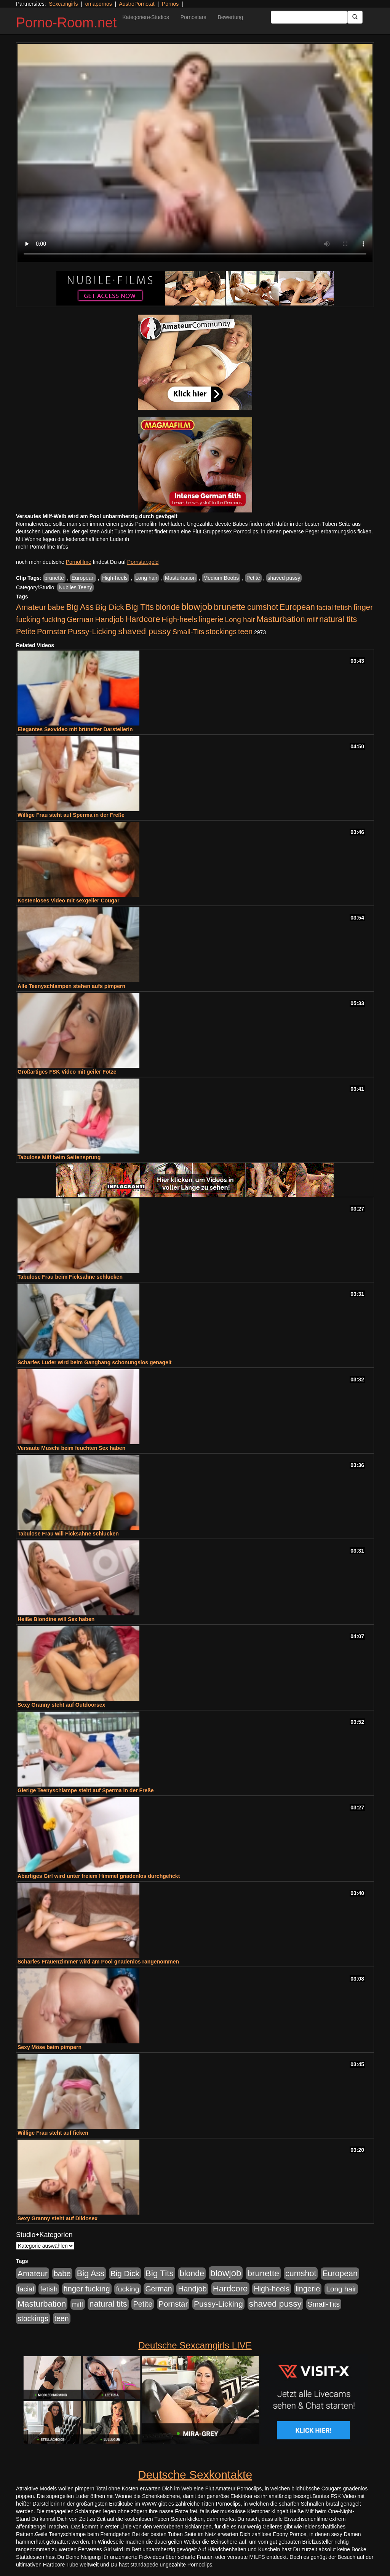  I want to click on Petite [Petite (678 Einträge)], so click(25, 631).